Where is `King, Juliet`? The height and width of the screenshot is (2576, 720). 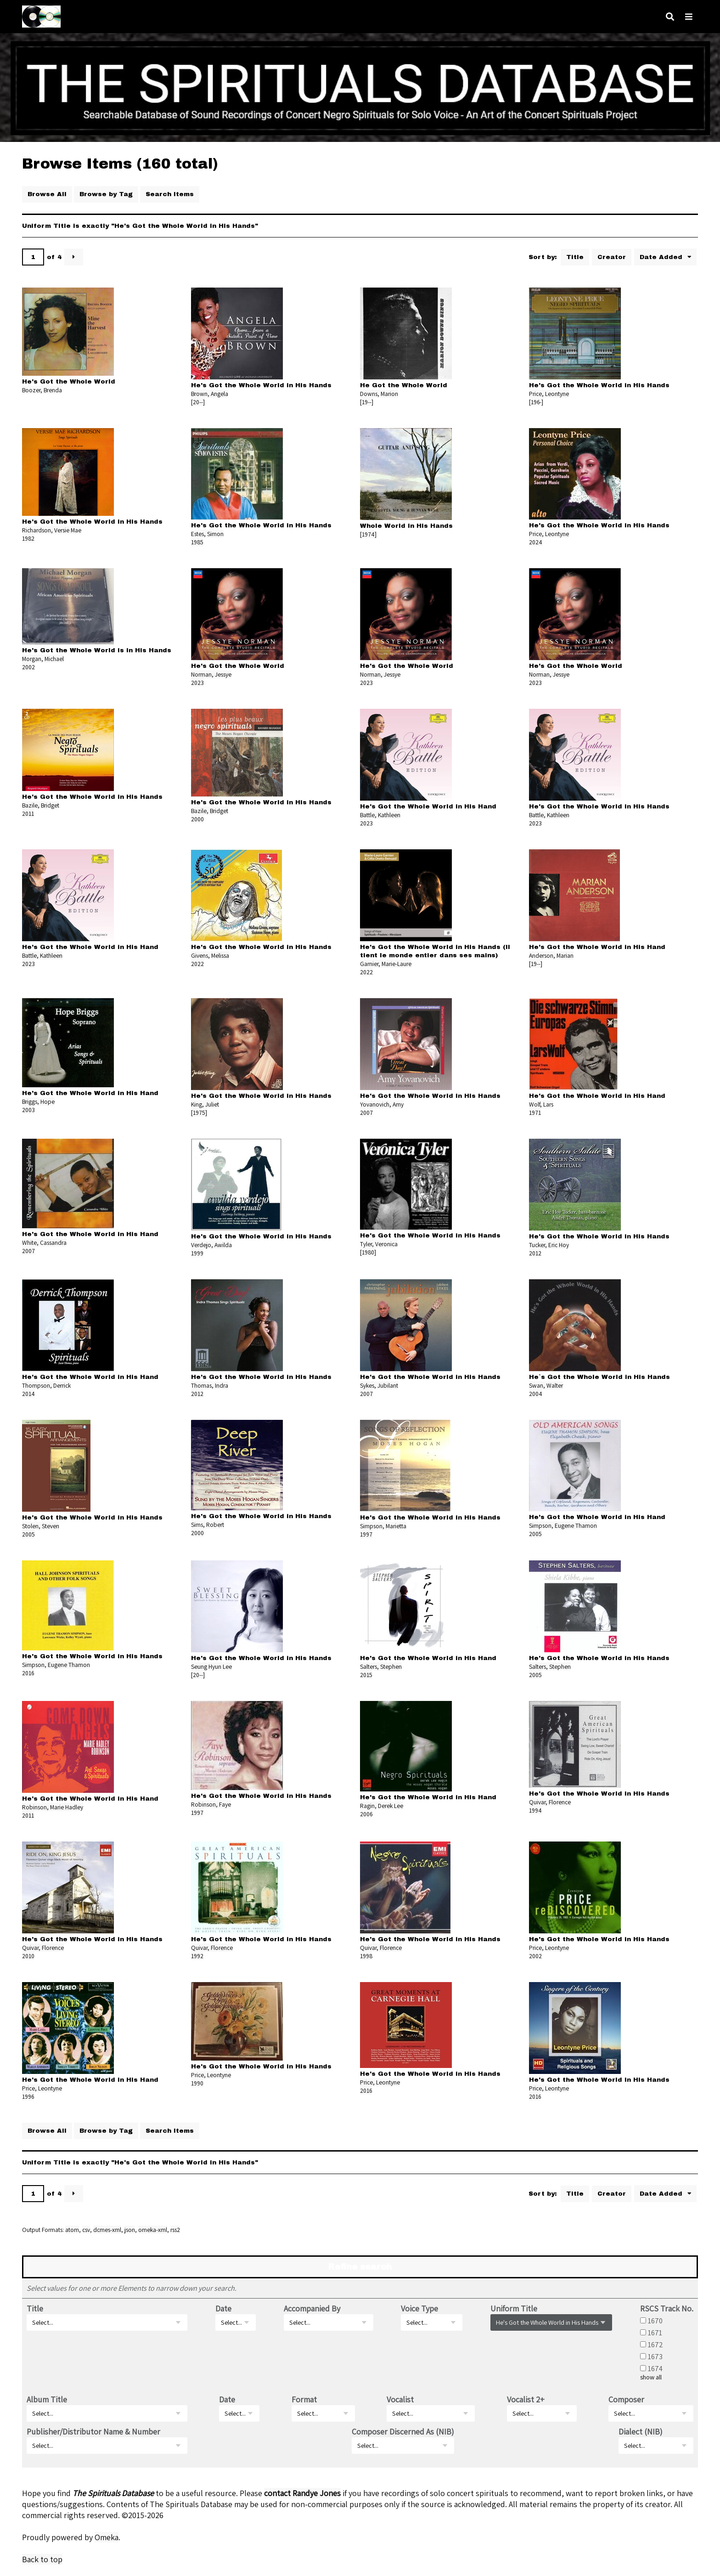
King, Juliet is located at coordinates (205, 1104).